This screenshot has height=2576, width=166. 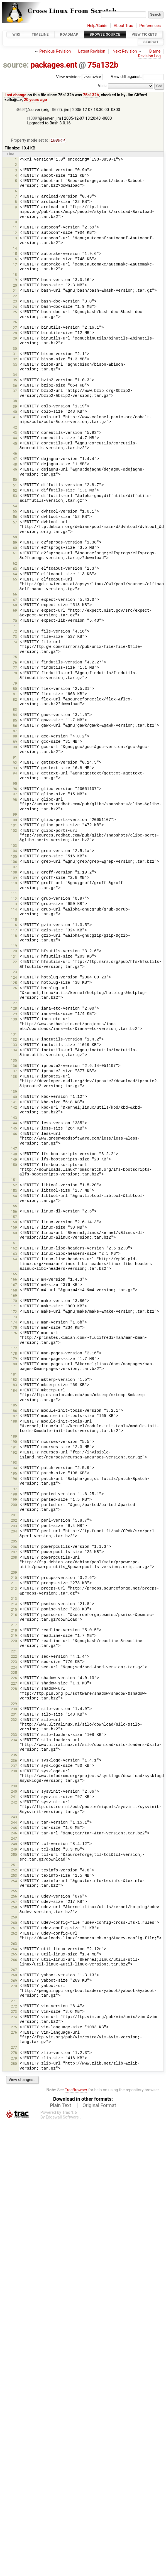 I want to click on 116, so click(x=14, y=925).